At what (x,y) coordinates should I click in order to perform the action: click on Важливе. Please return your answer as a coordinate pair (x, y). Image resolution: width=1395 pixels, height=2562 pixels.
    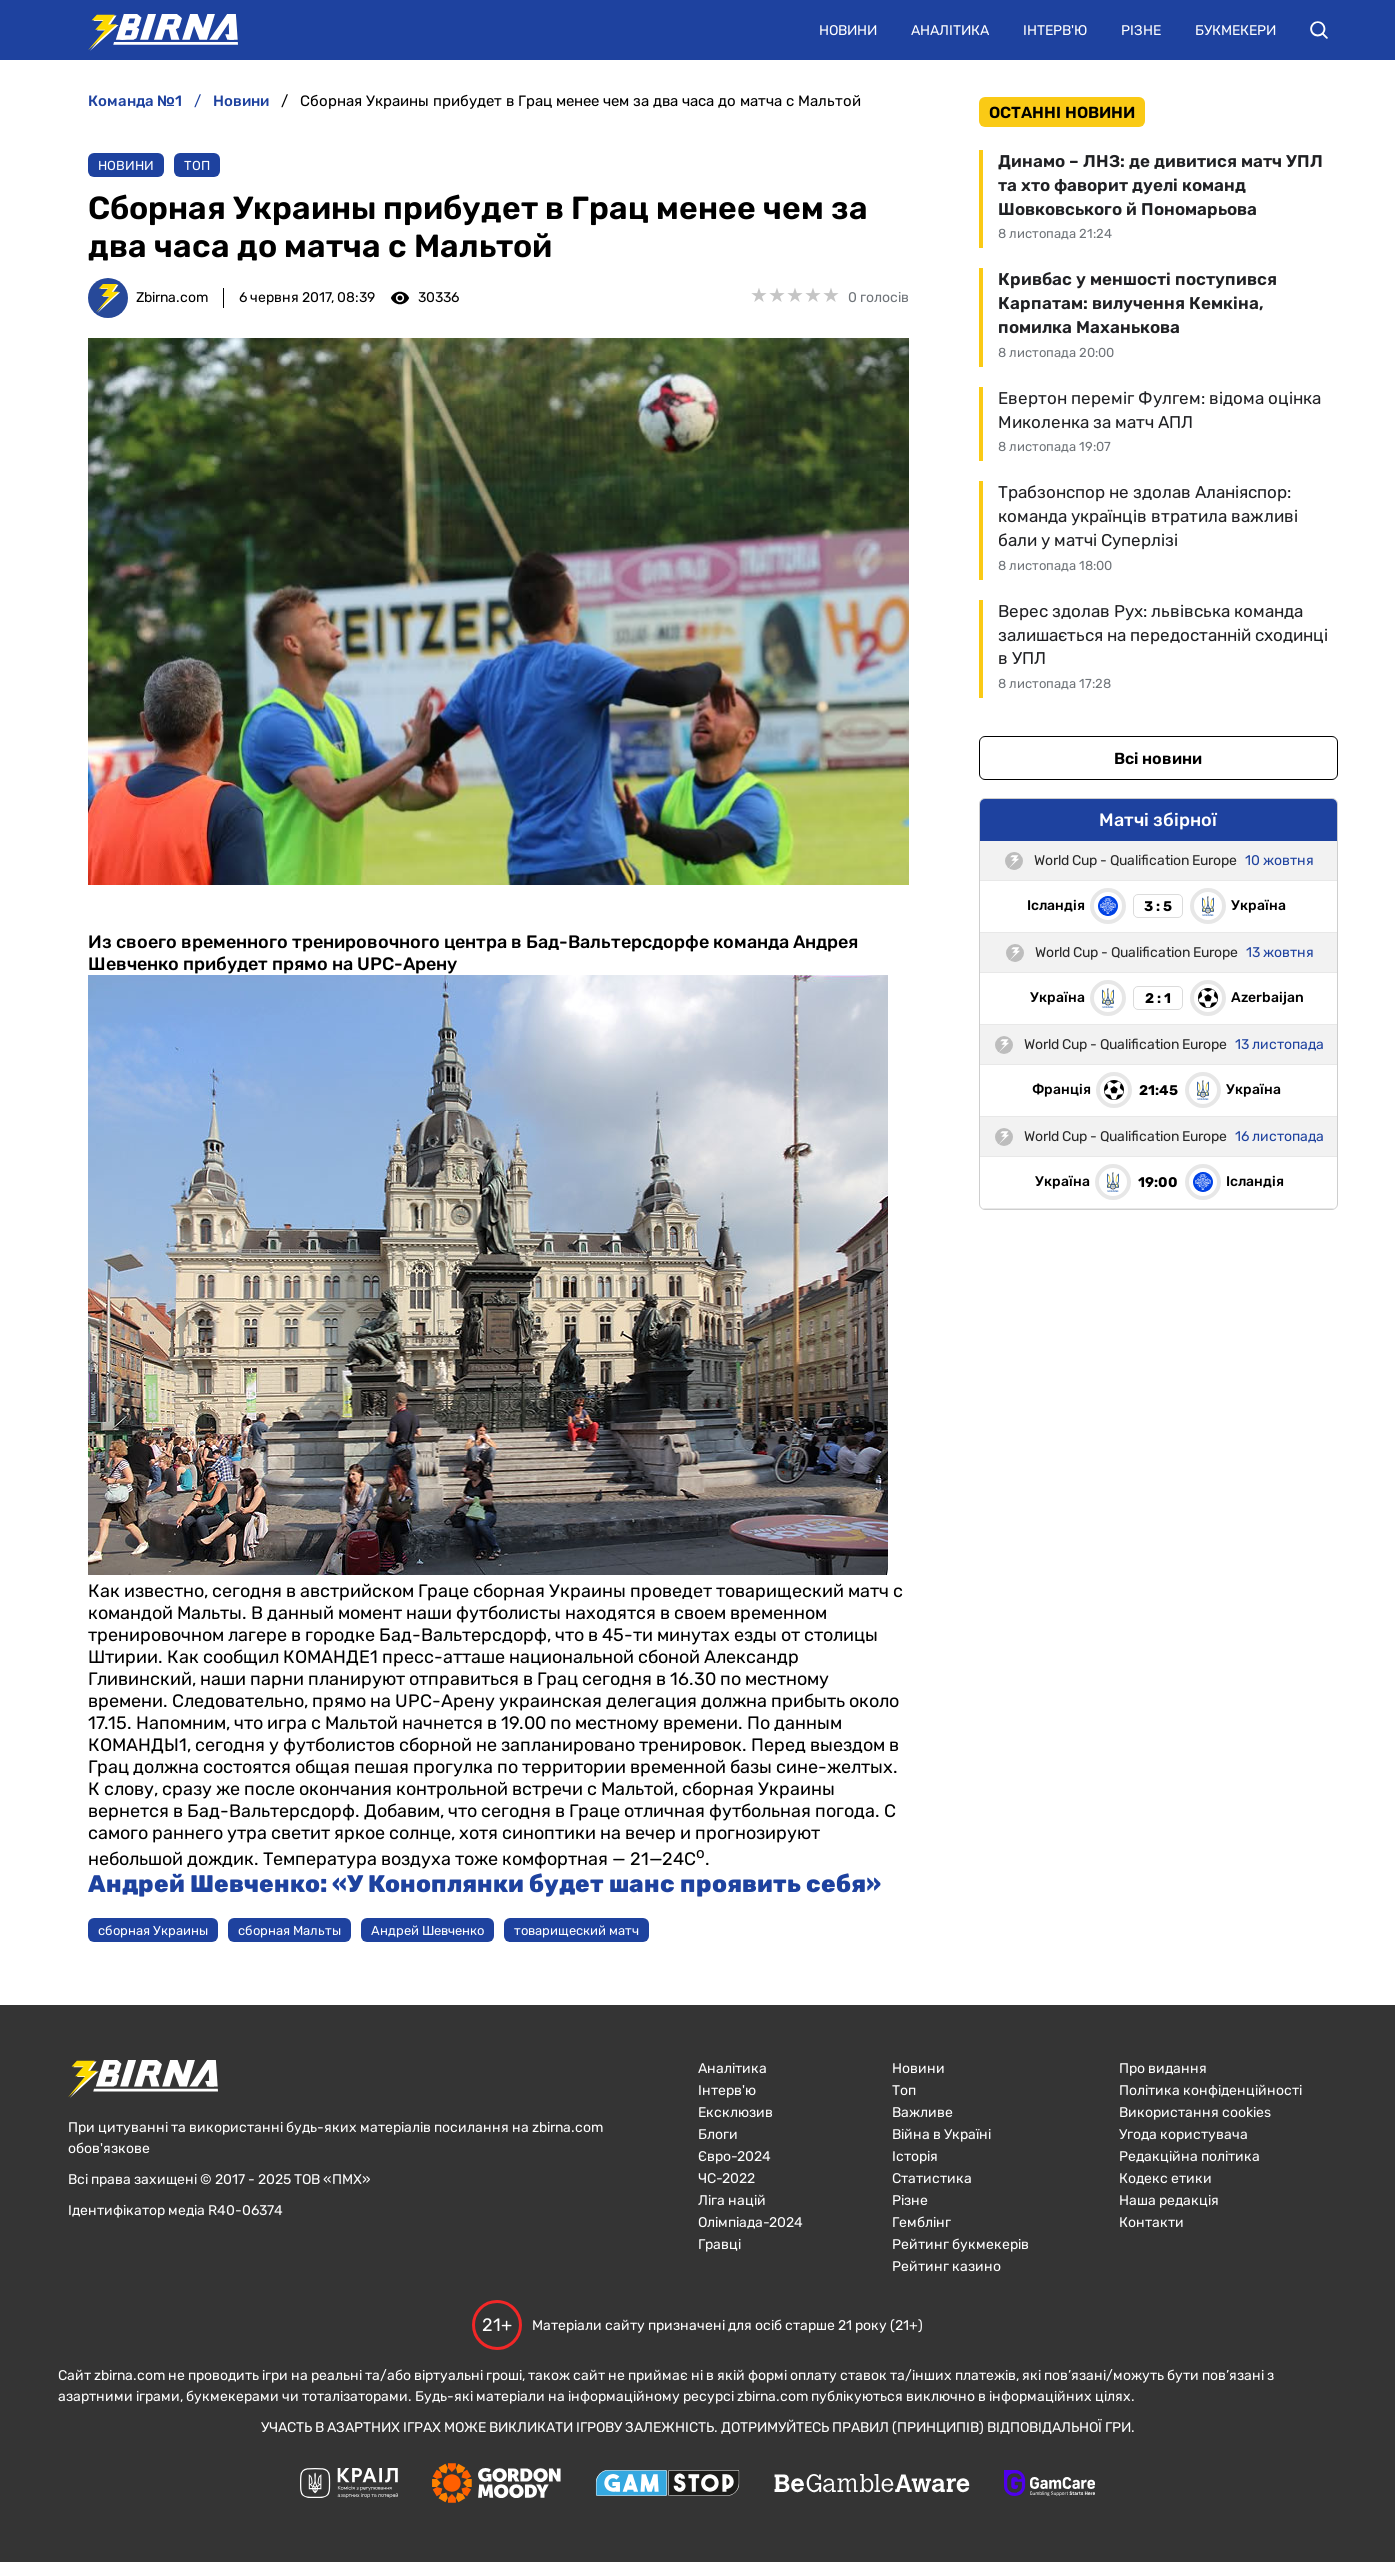
    Looking at the image, I should click on (922, 2112).